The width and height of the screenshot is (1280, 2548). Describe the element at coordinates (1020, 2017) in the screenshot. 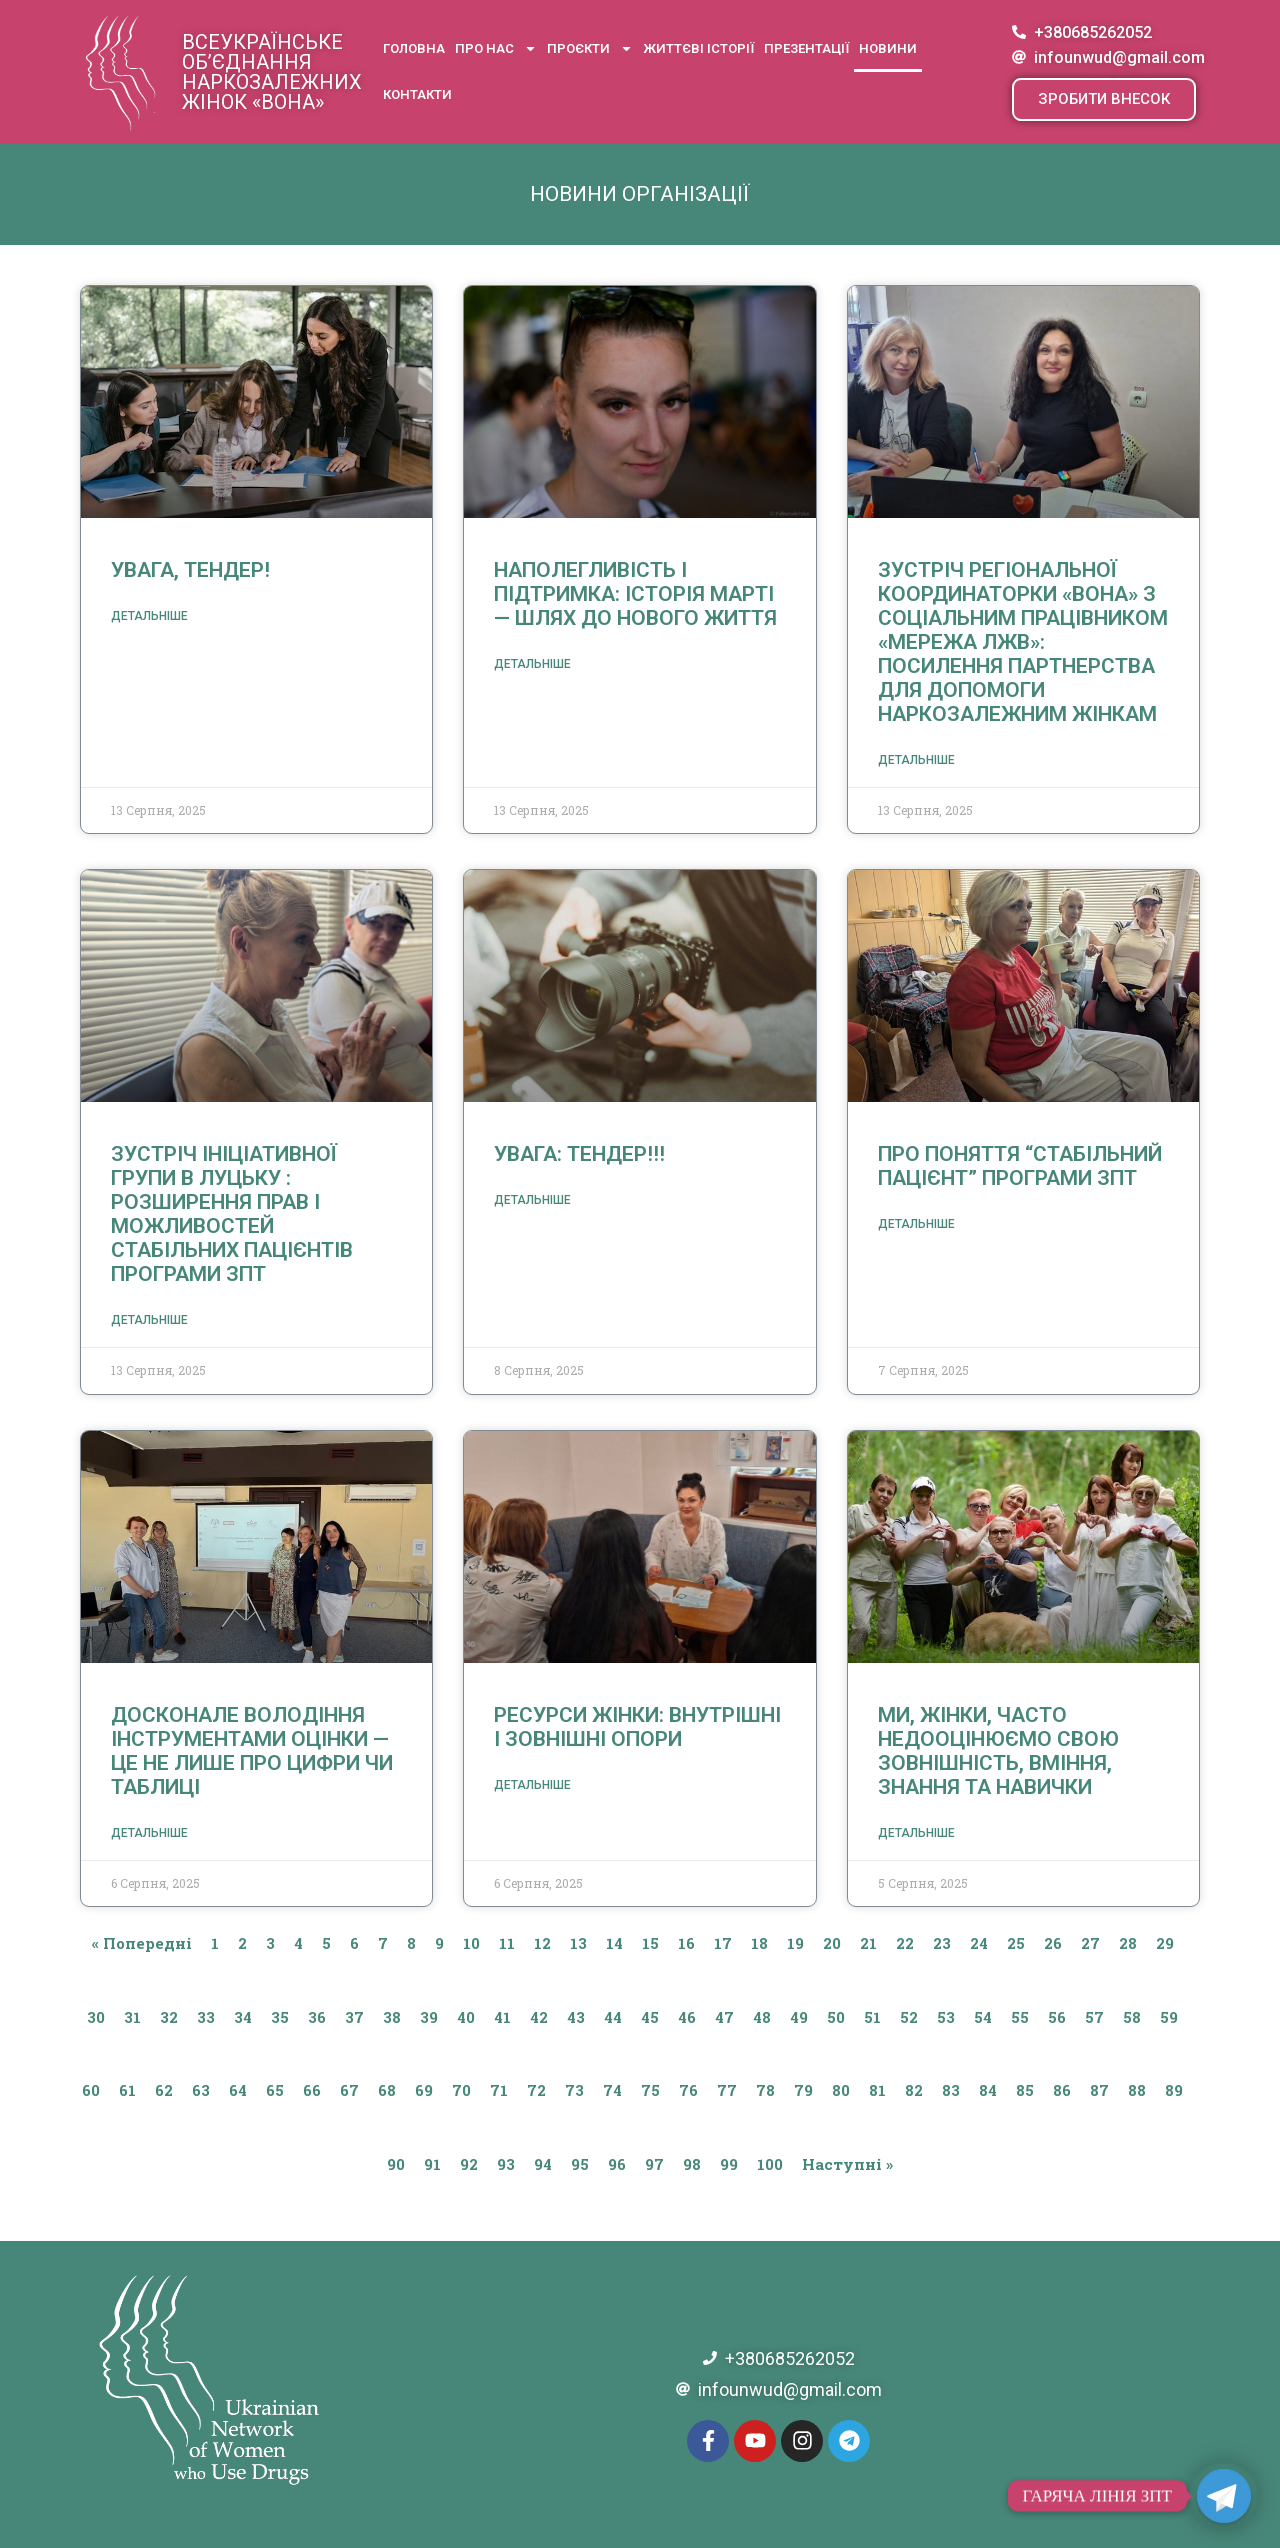

I see `55` at that location.